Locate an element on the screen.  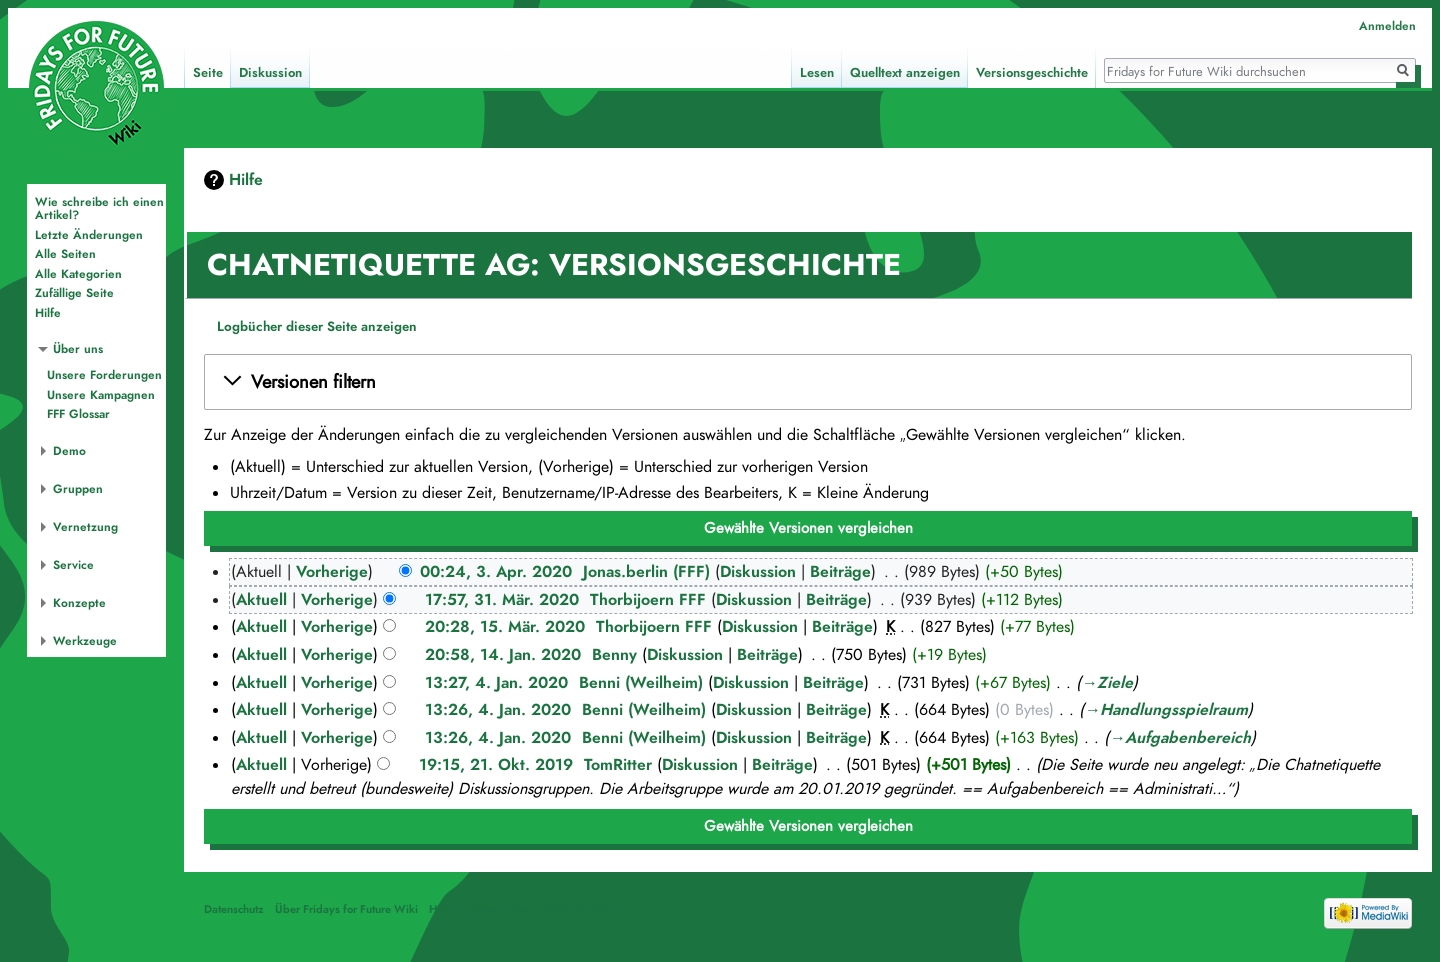
Über Fridays for Future Wiki is located at coordinates (346, 909).